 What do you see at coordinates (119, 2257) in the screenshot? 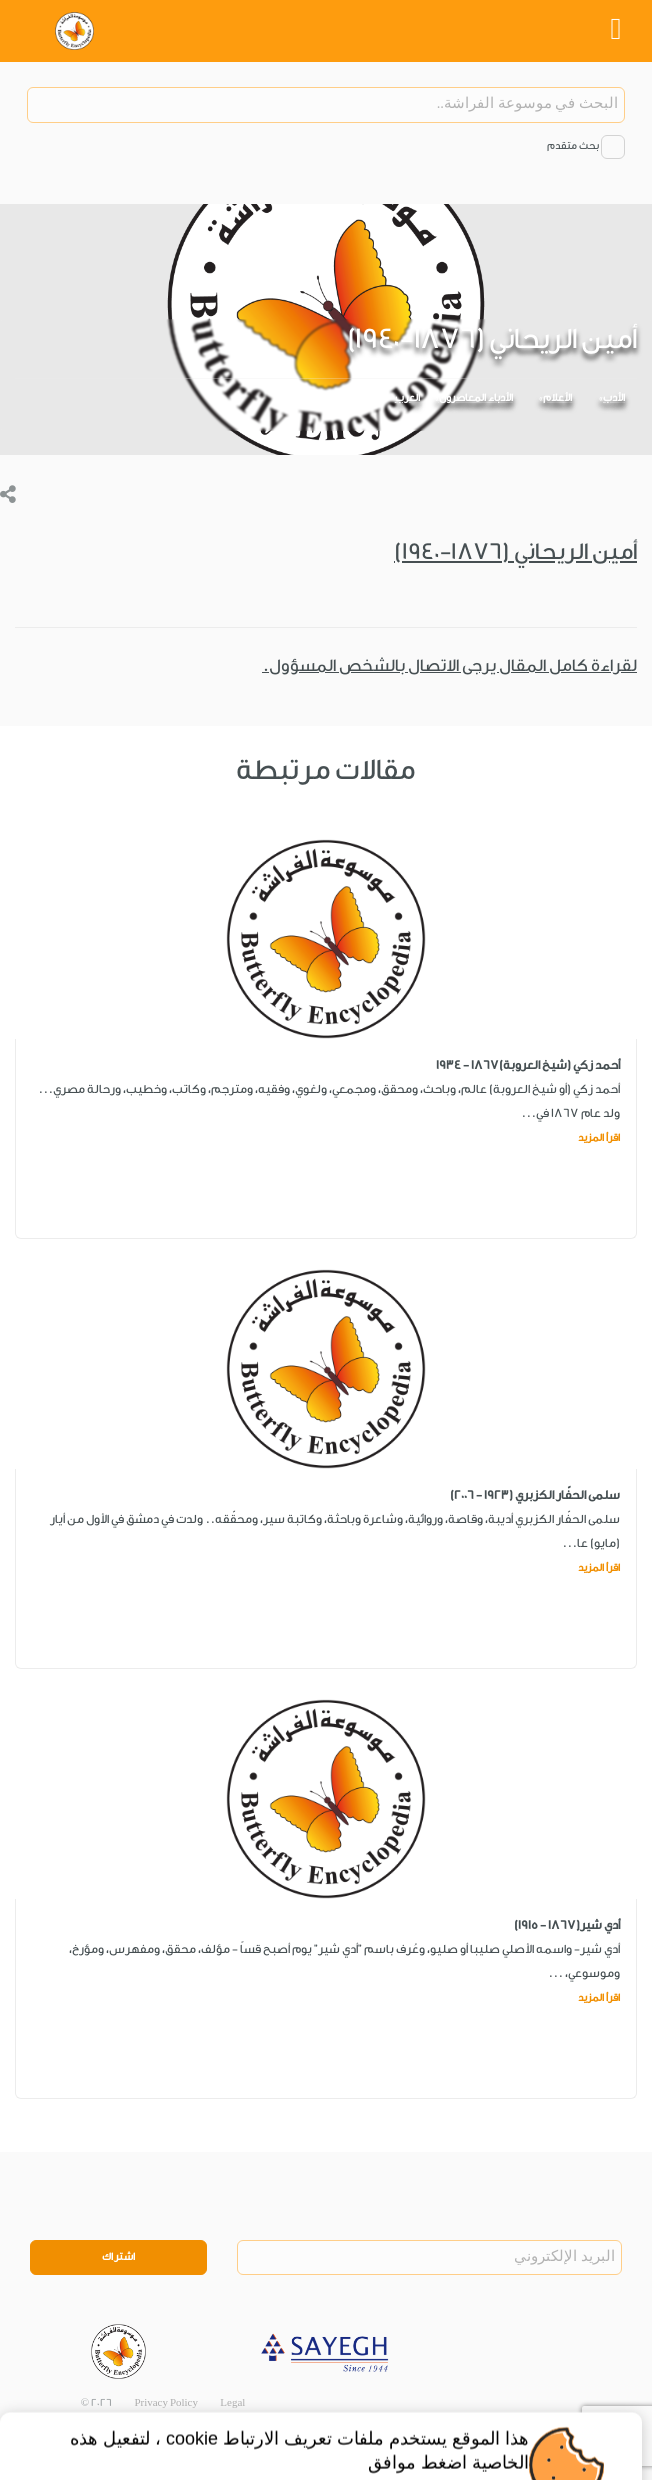
I see `اشتراك` at bounding box center [119, 2257].